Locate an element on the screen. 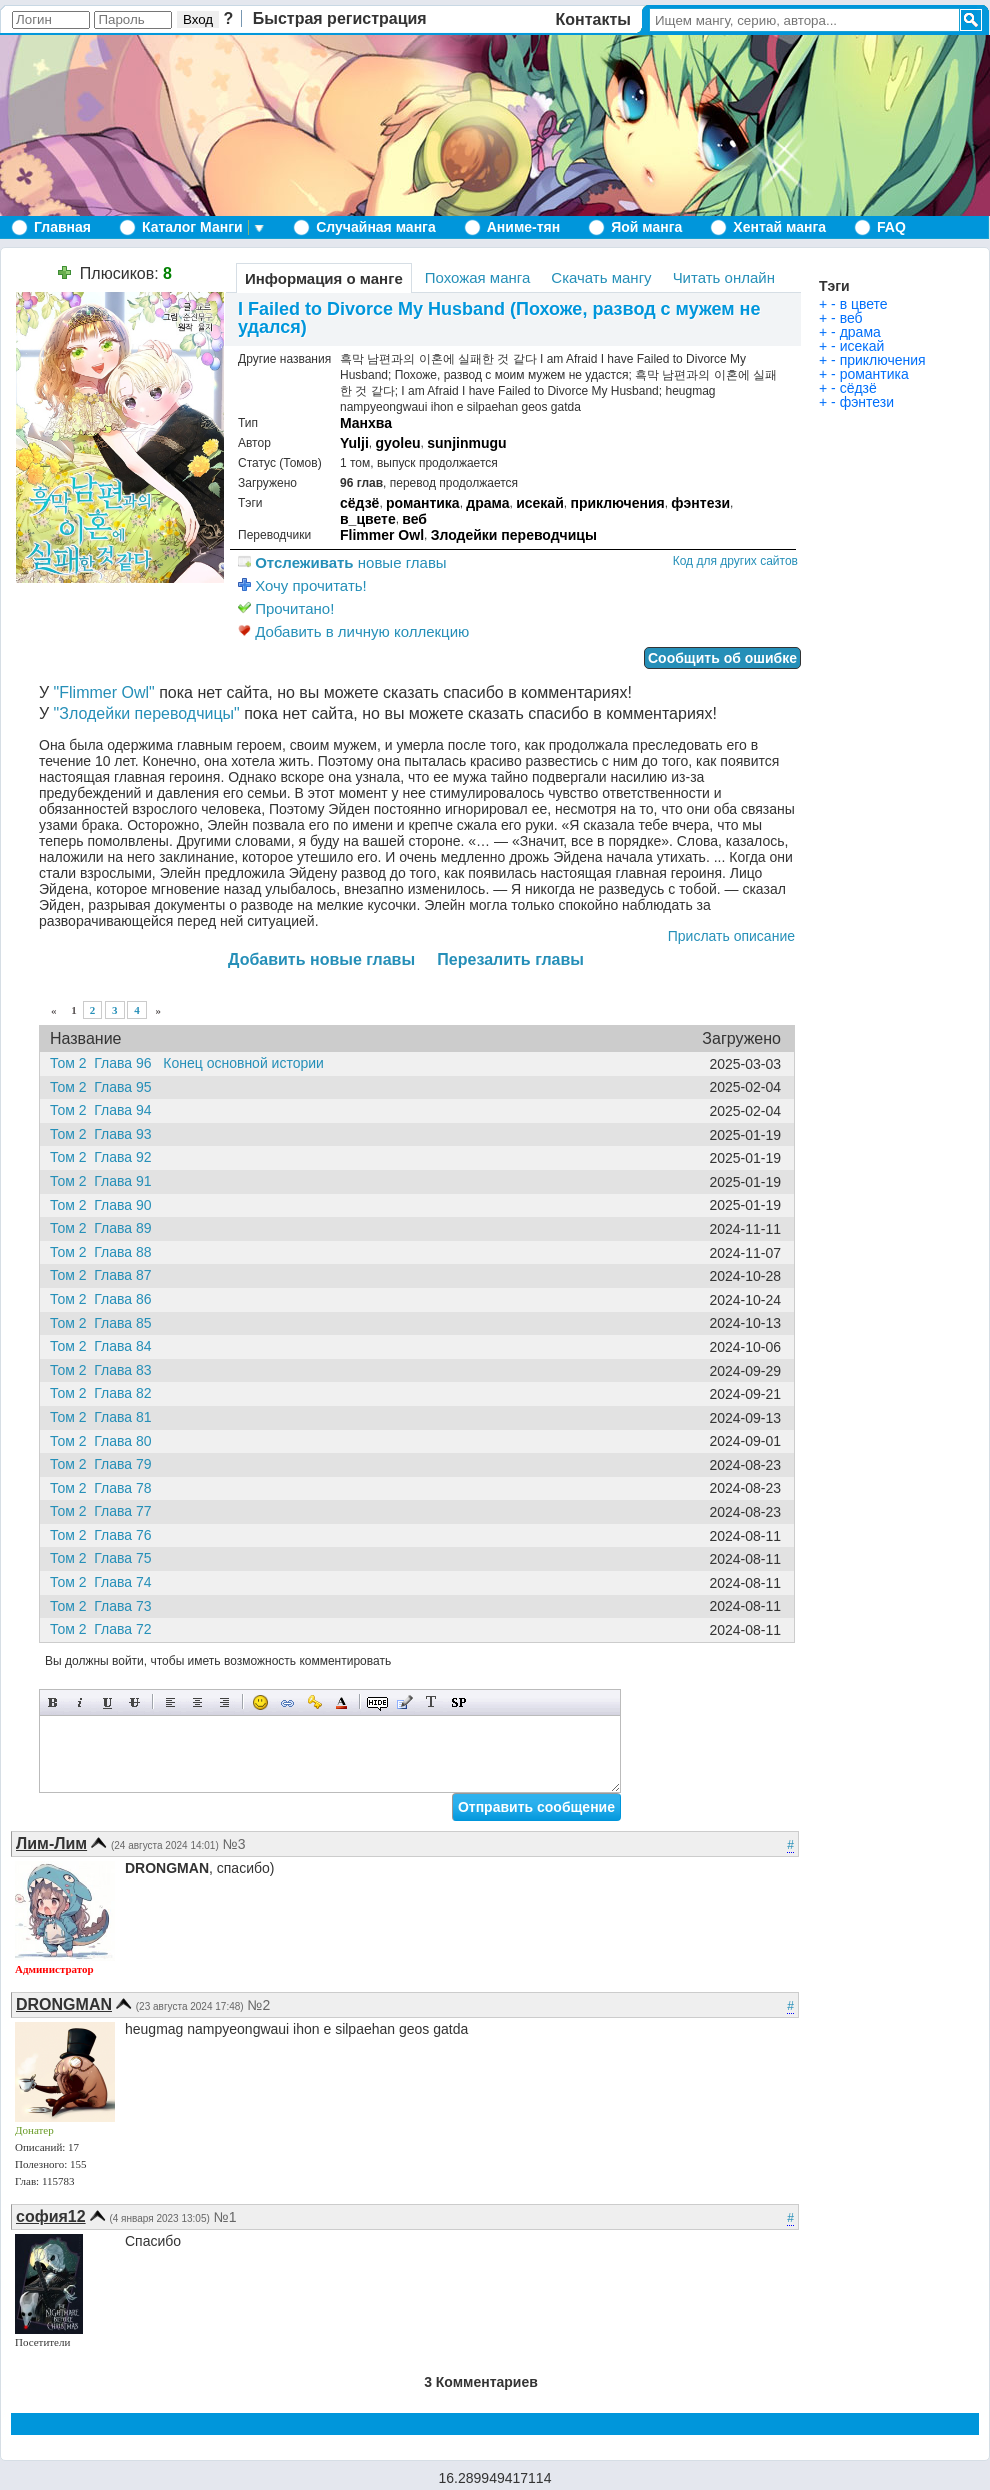 The width and height of the screenshot is (990, 2490). Том 2 Глава 77 is located at coordinates (106, 1511).